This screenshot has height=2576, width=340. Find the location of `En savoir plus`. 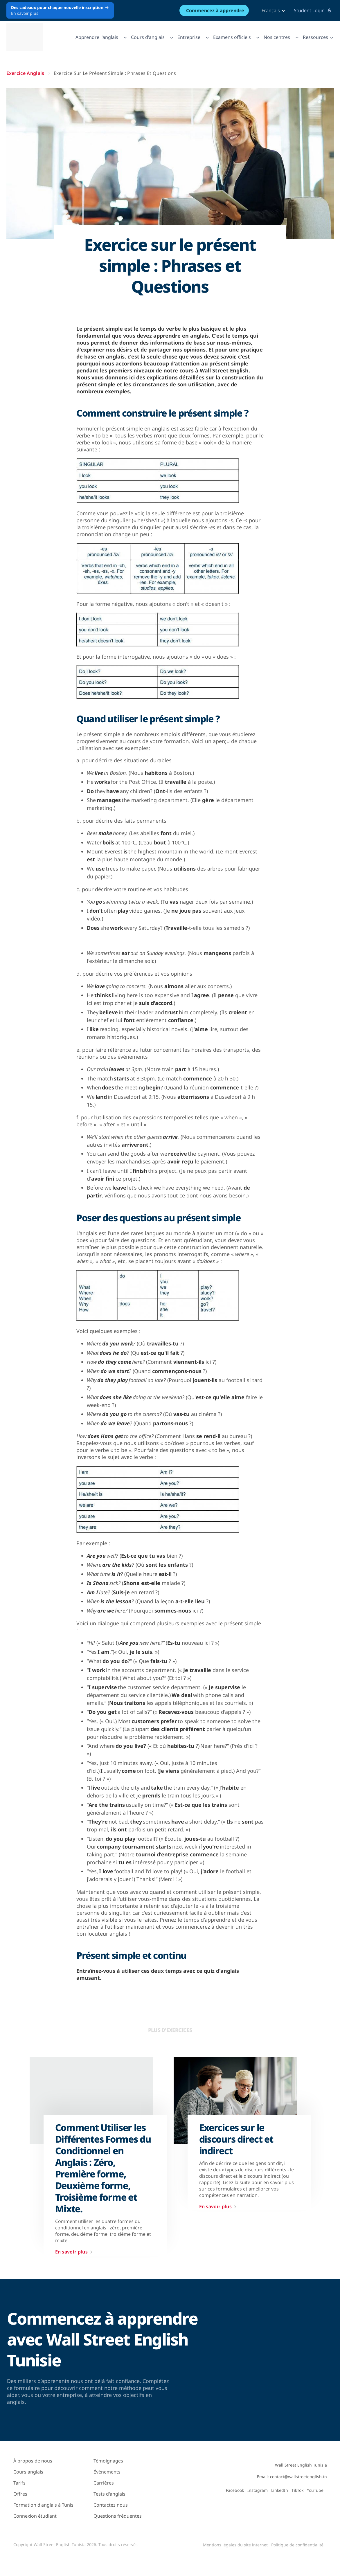

En savoir plus is located at coordinates (75, 2252).